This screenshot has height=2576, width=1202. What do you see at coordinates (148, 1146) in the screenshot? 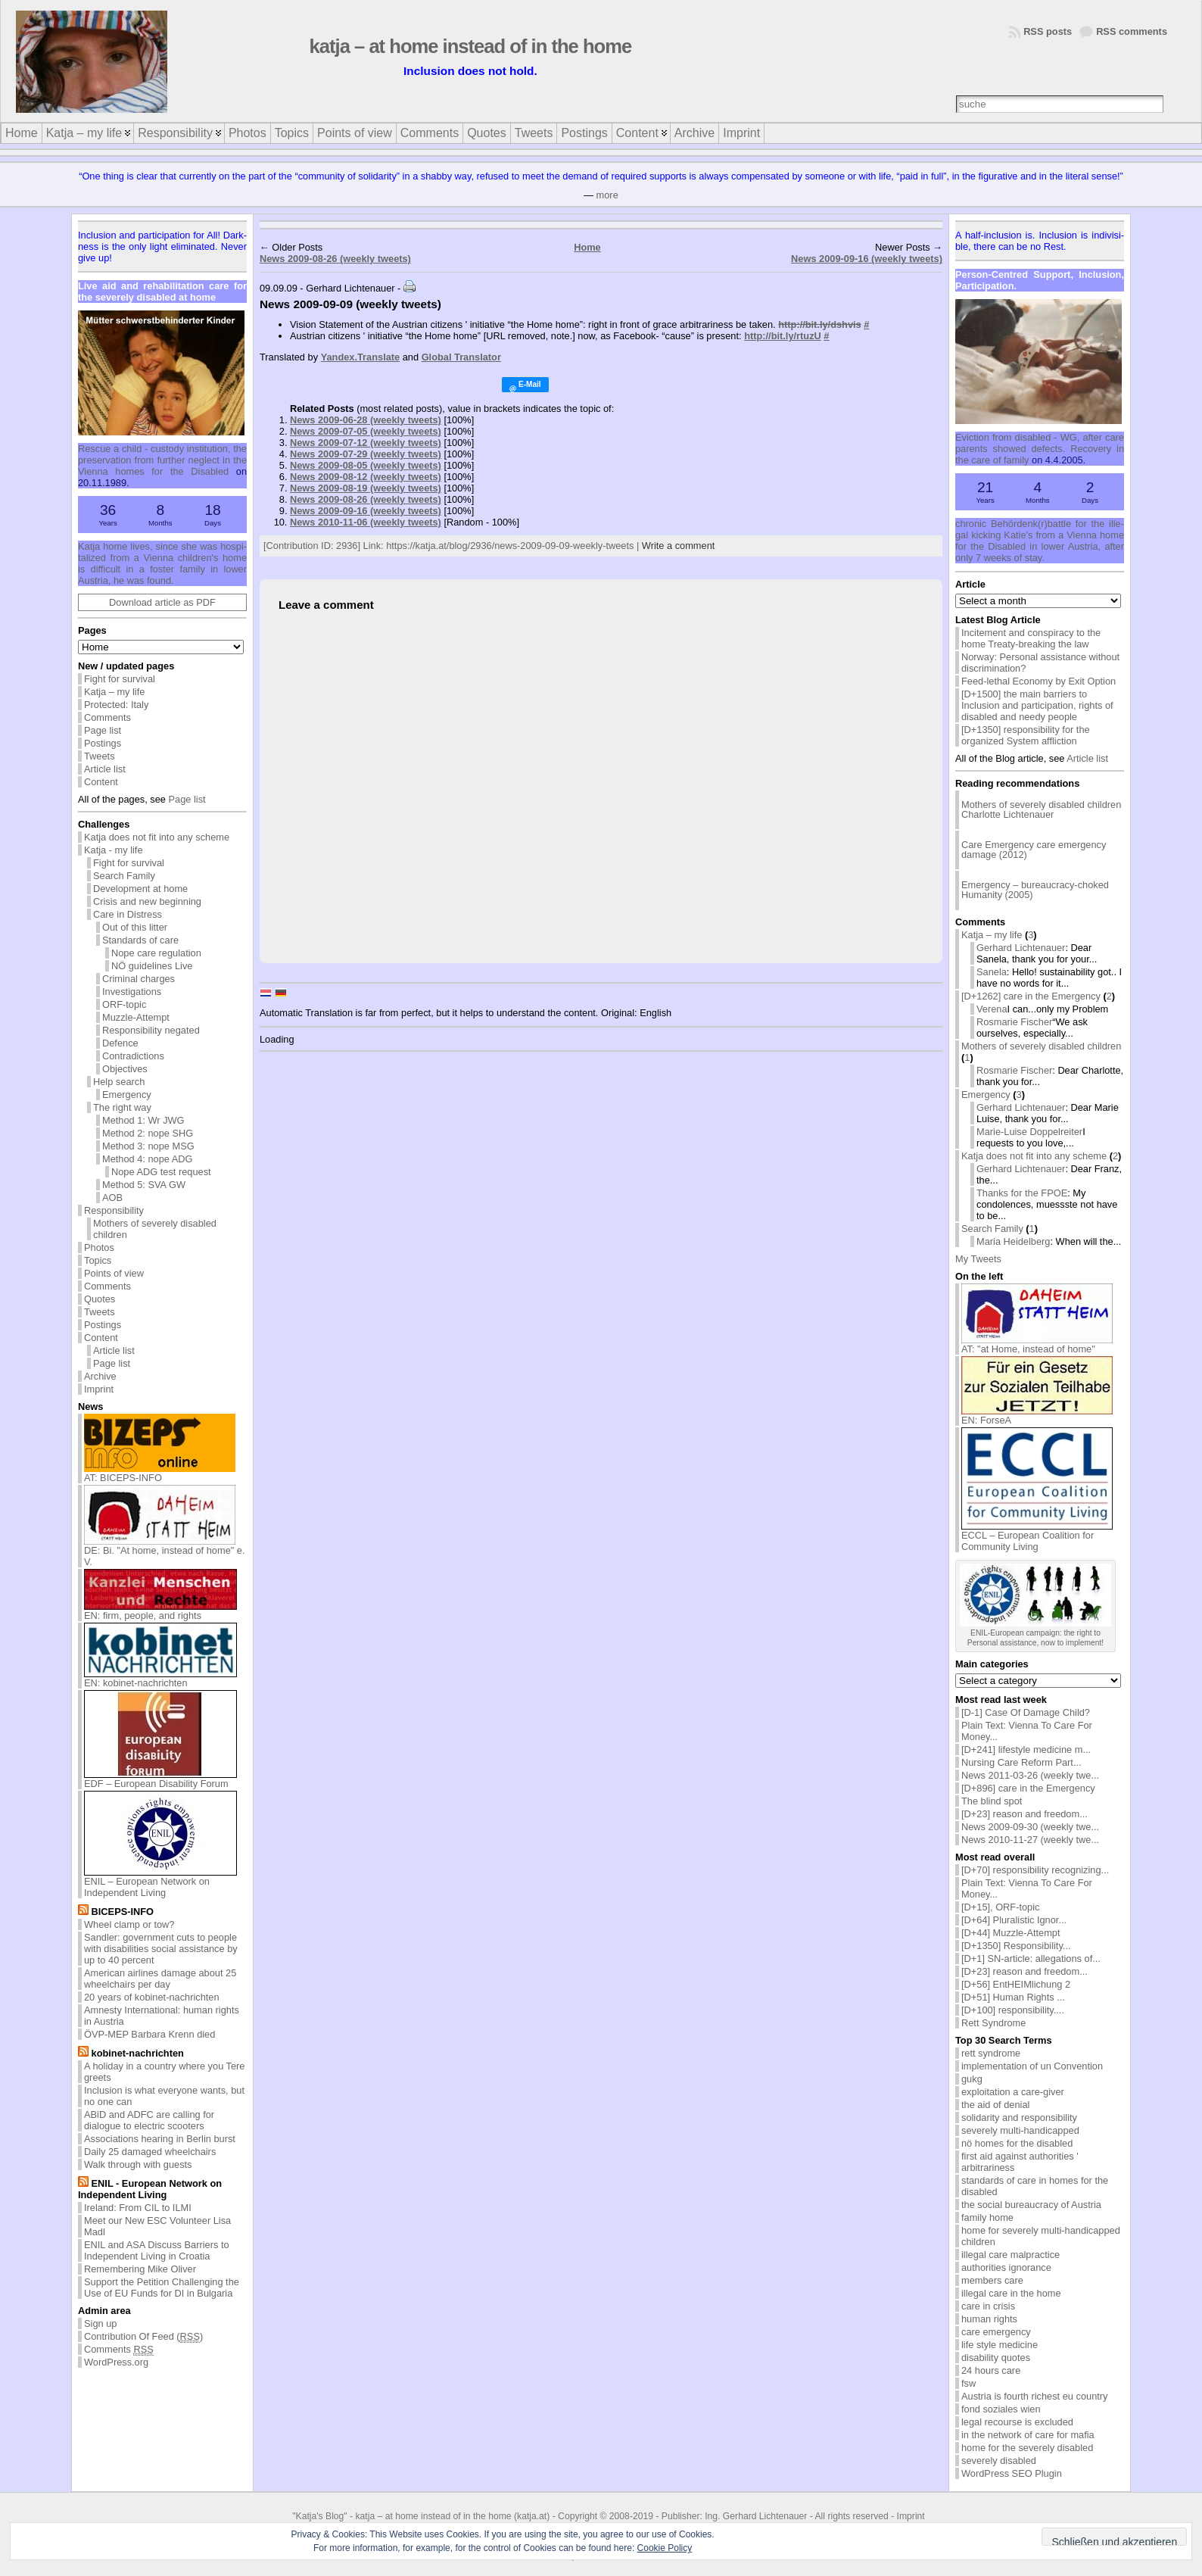
I see `Method 3: nope MSG` at bounding box center [148, 1146].